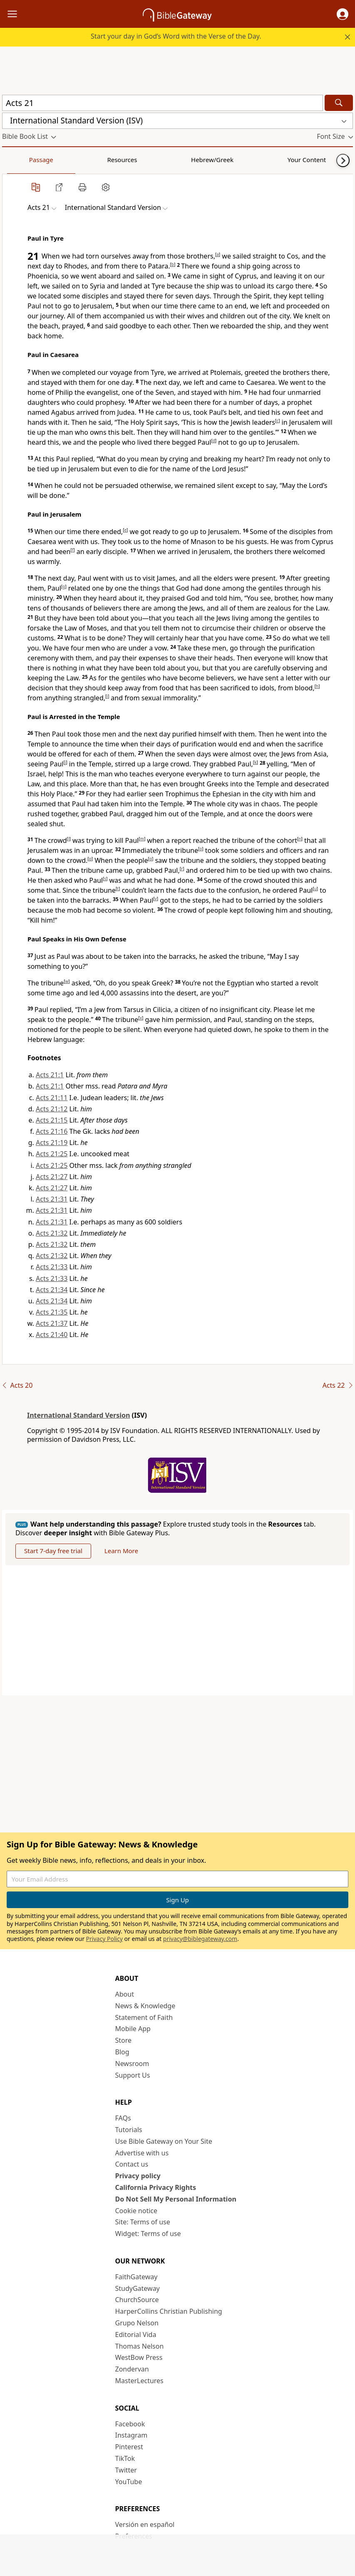 The image size is (355, 2576). I want to click on Start 7-day free trial, so click(53, 1551).